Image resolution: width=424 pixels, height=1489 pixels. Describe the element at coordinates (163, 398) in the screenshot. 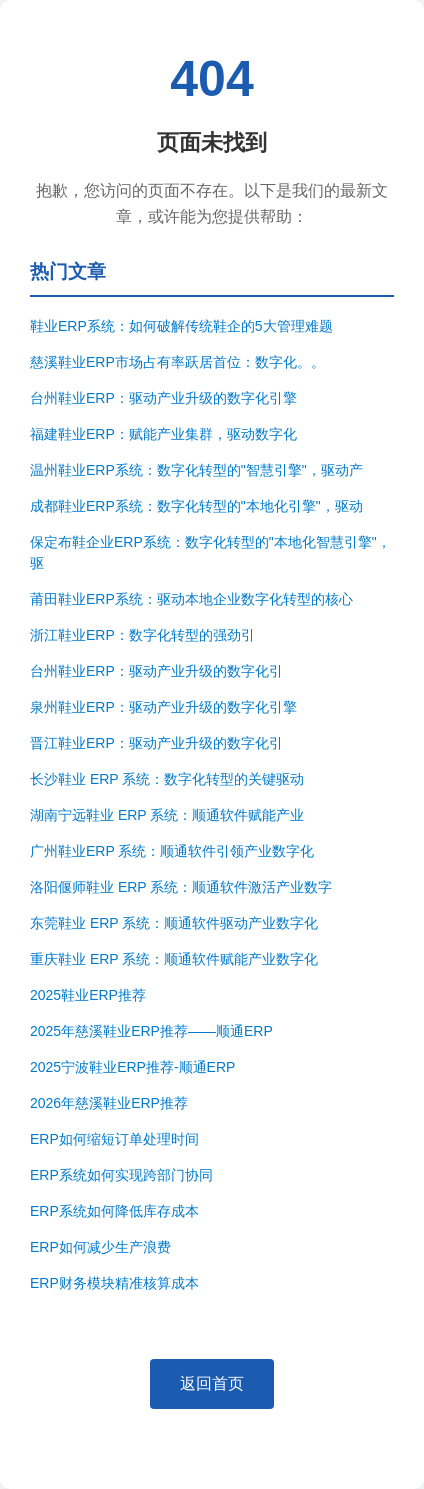

I see `台州鞋业ERP：驱动产业升级的数字化引擎` at that location.